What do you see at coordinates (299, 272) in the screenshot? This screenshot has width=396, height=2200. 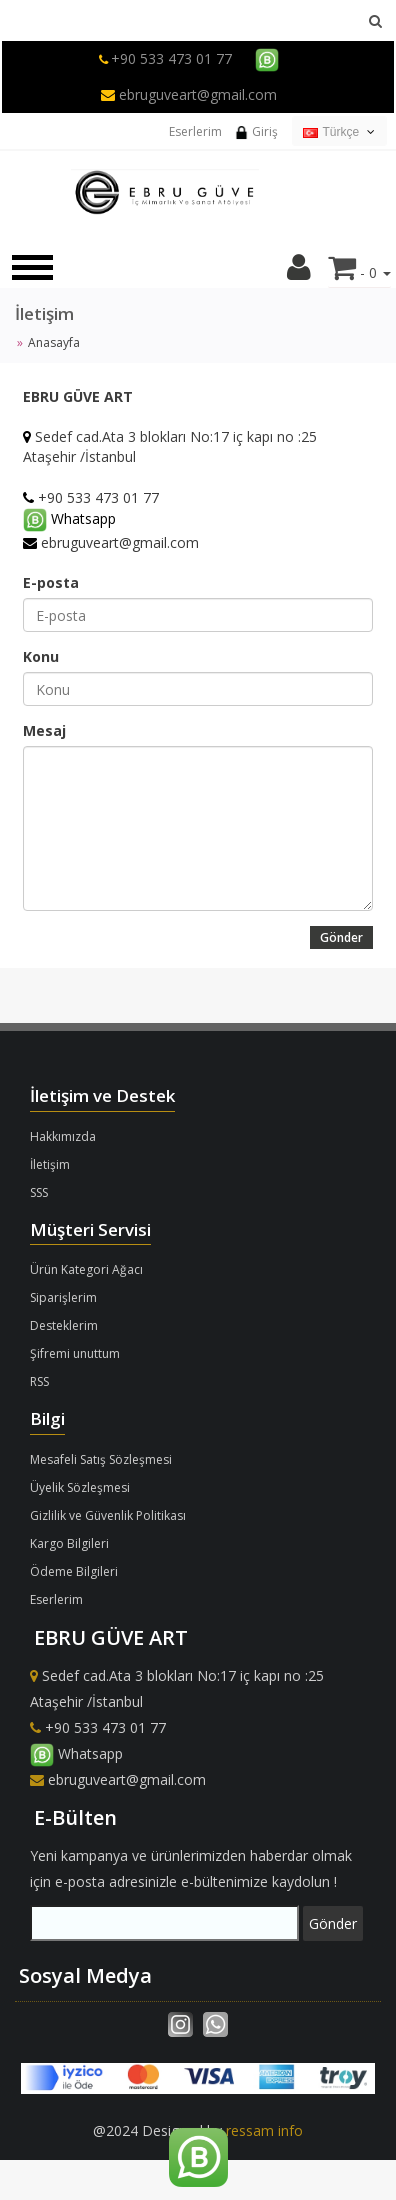 I see `[button]` at bounding box center [299, 272].